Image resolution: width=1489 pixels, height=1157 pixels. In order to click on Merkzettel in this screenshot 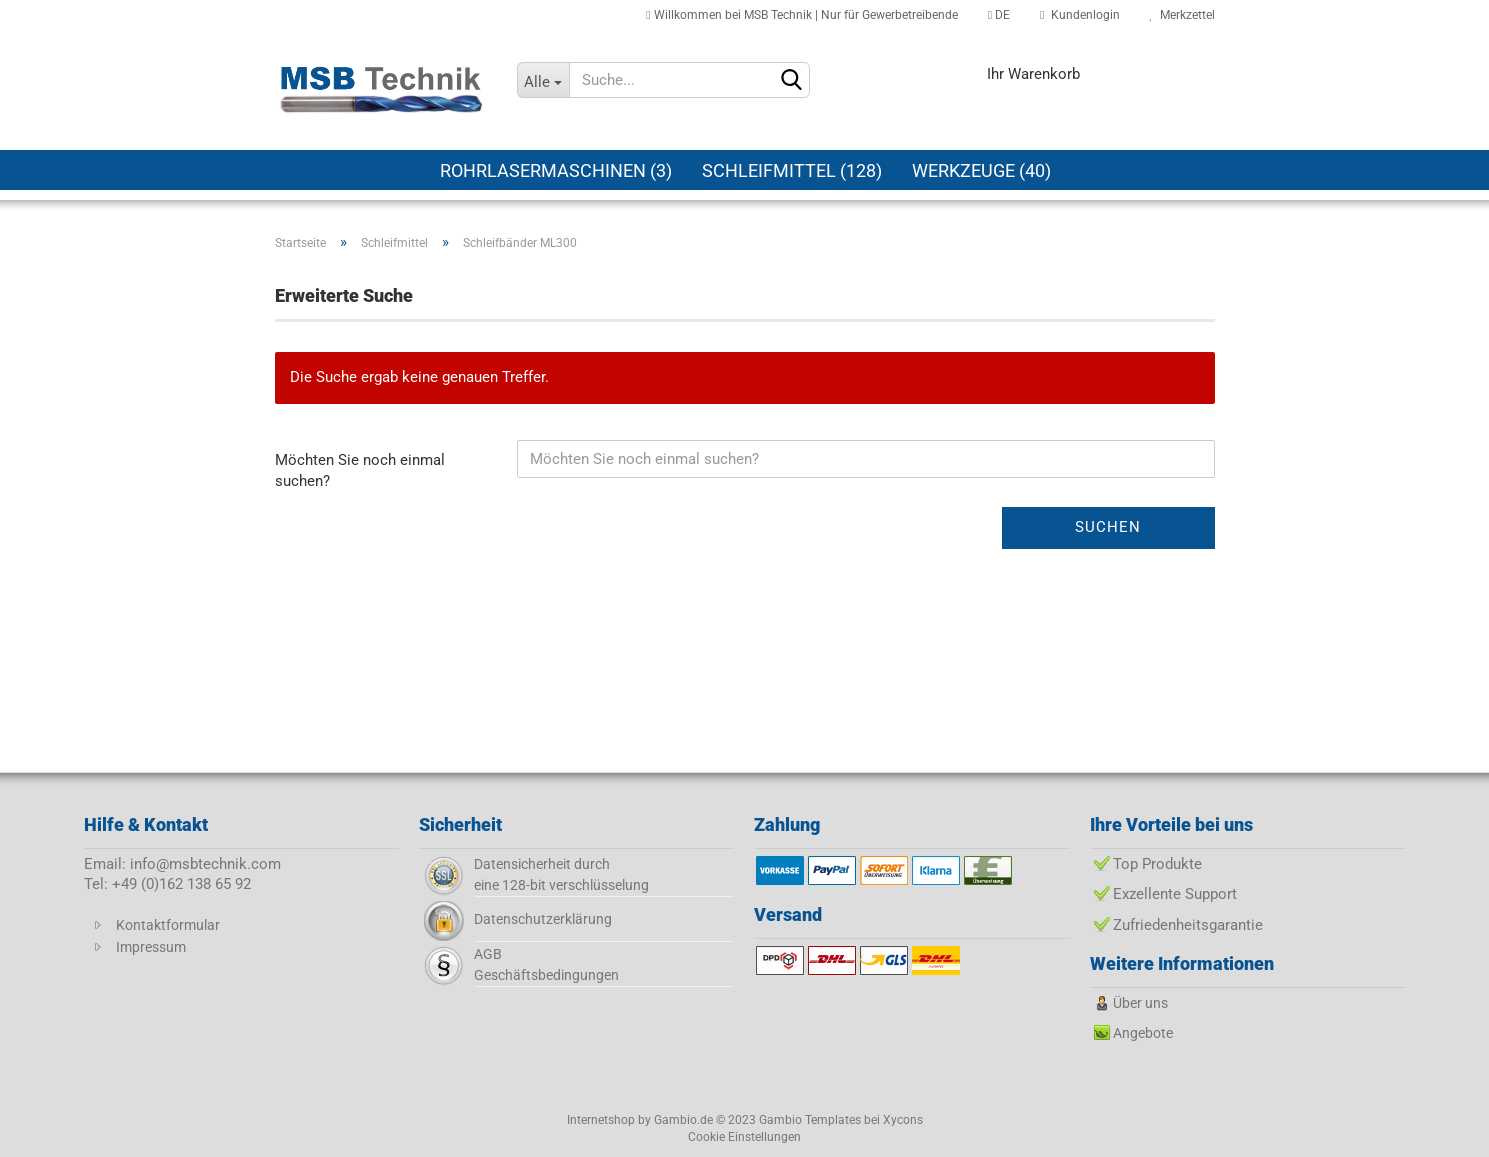, I will do `click(1182, 15)`.